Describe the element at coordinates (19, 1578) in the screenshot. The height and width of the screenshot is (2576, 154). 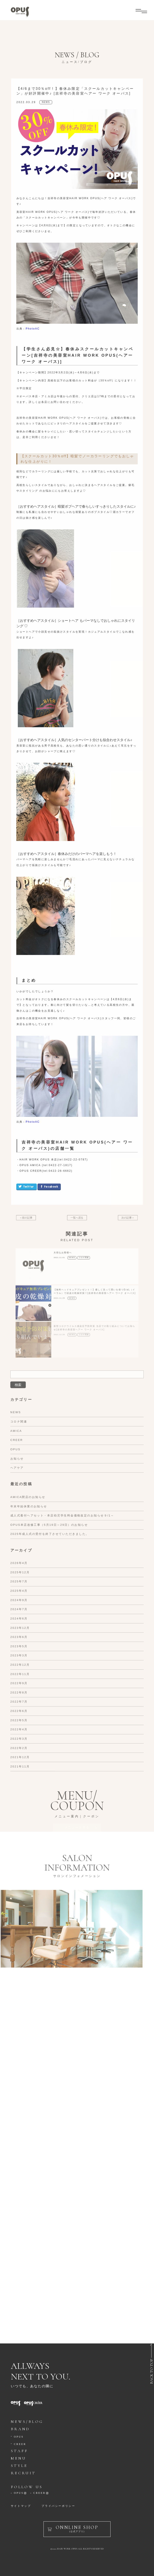
I see `2025年7月` at that location.